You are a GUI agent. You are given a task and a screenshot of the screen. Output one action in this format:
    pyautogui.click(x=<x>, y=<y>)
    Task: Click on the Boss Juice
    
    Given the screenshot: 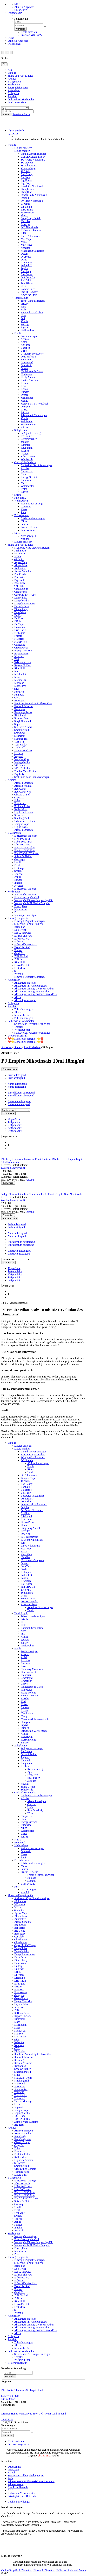 What is the action you would take?
    pyautogui.click(x=19, y=583)
    